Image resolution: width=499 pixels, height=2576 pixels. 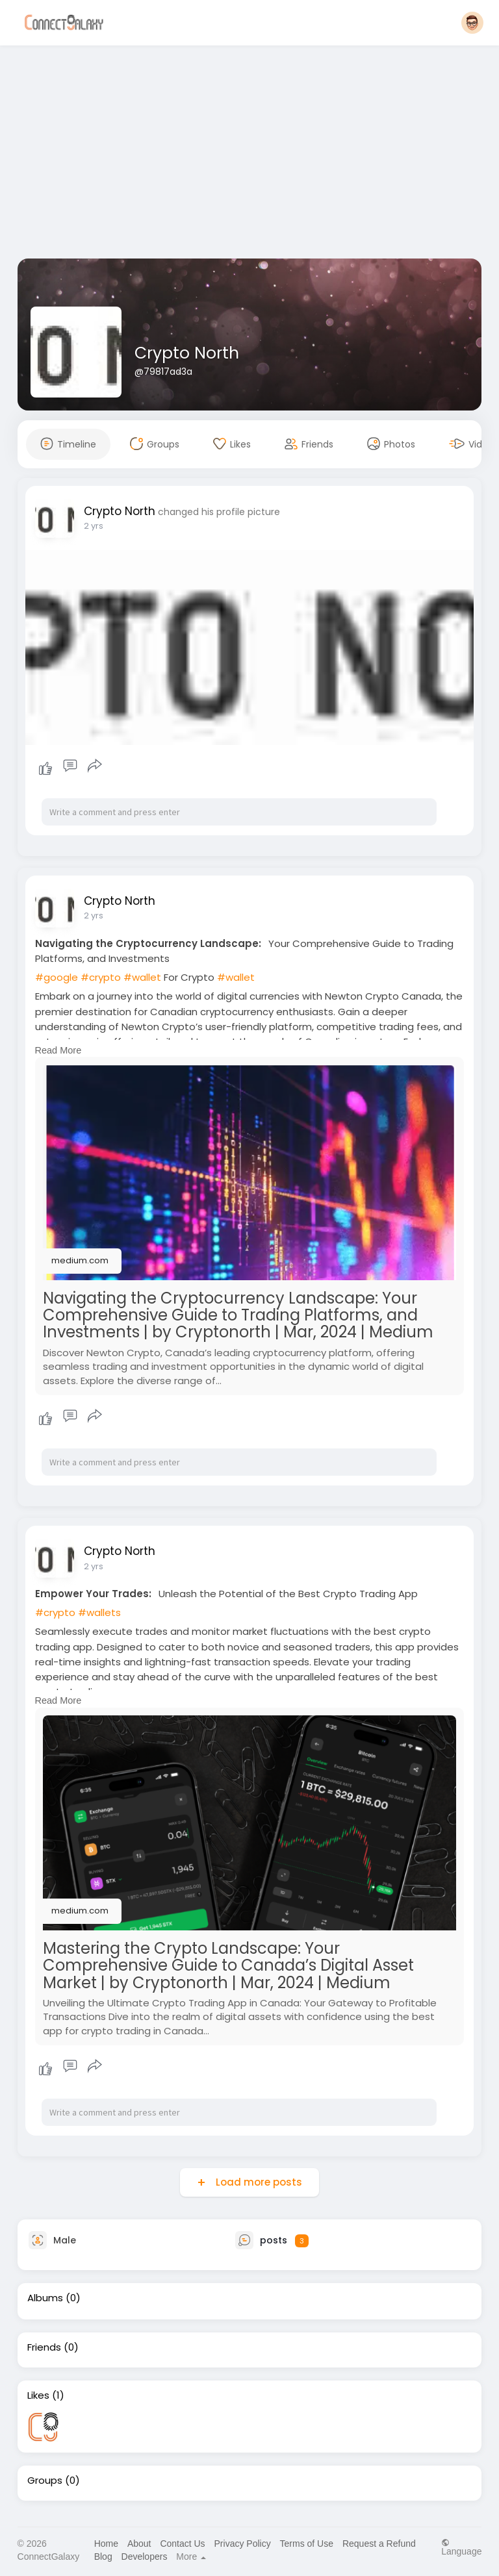 I want to click on 2 yrs, so click(x=93, y=526).